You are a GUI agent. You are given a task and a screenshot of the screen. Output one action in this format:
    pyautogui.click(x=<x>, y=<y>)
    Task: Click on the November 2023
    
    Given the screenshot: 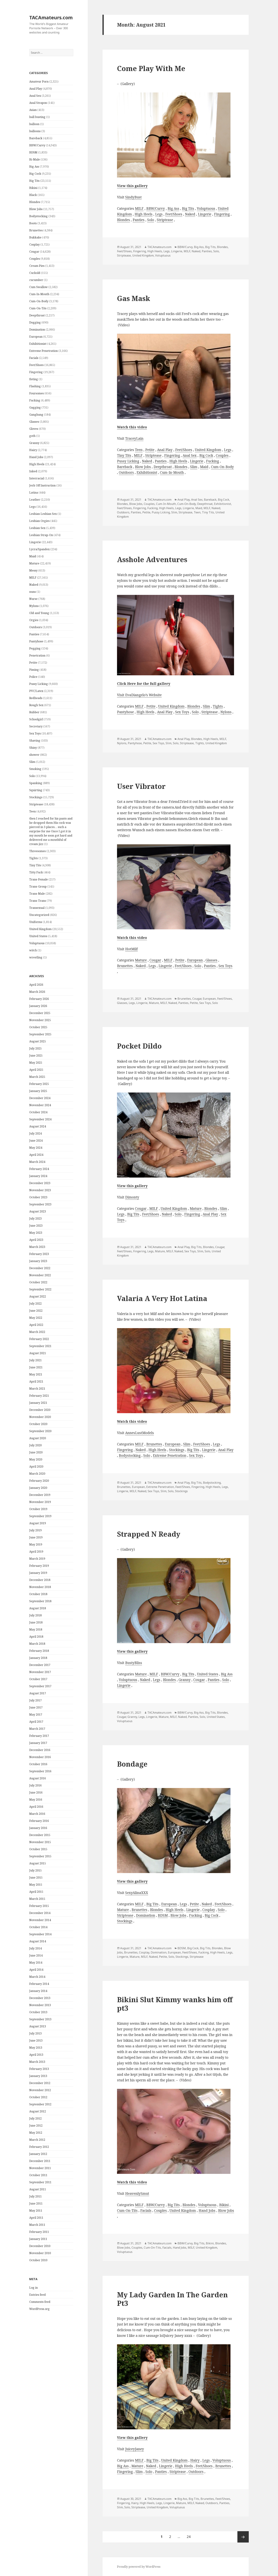 What is the action you would take?
    pyautogui.click(x=40, y=1190)
    